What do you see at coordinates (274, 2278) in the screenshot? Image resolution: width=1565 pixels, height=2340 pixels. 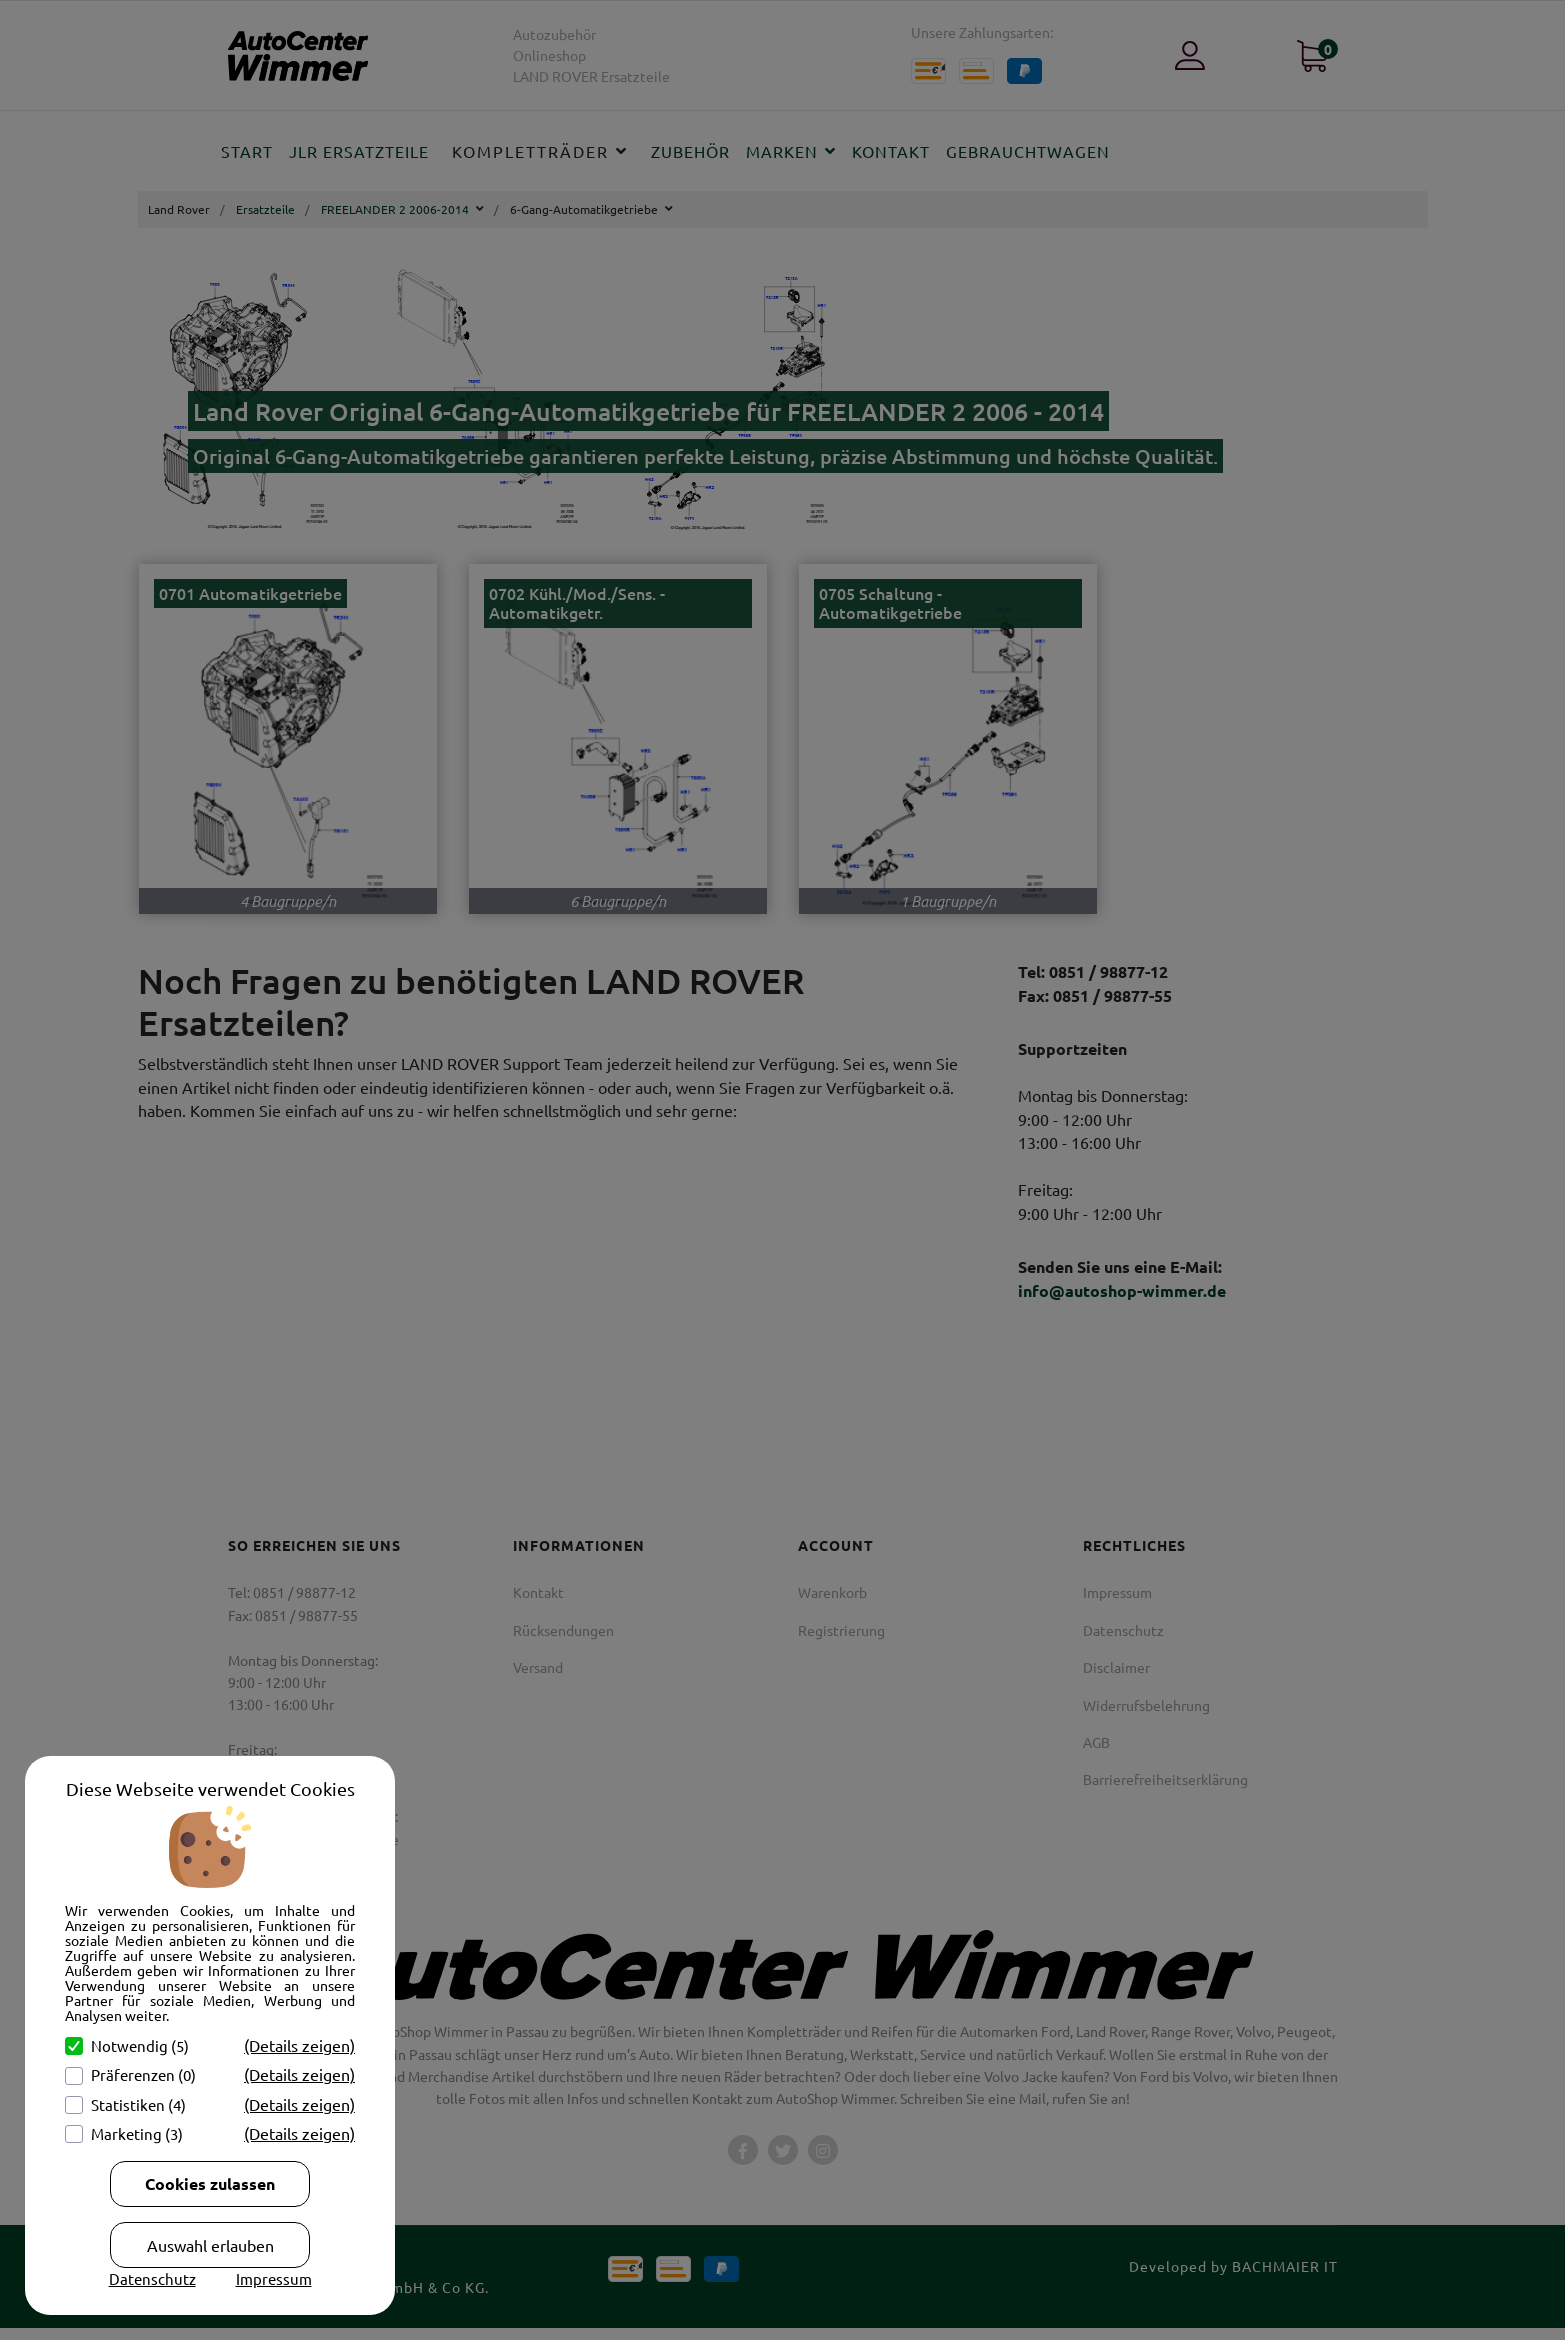 I see `Impressum` at bounding box center [274, 2278].